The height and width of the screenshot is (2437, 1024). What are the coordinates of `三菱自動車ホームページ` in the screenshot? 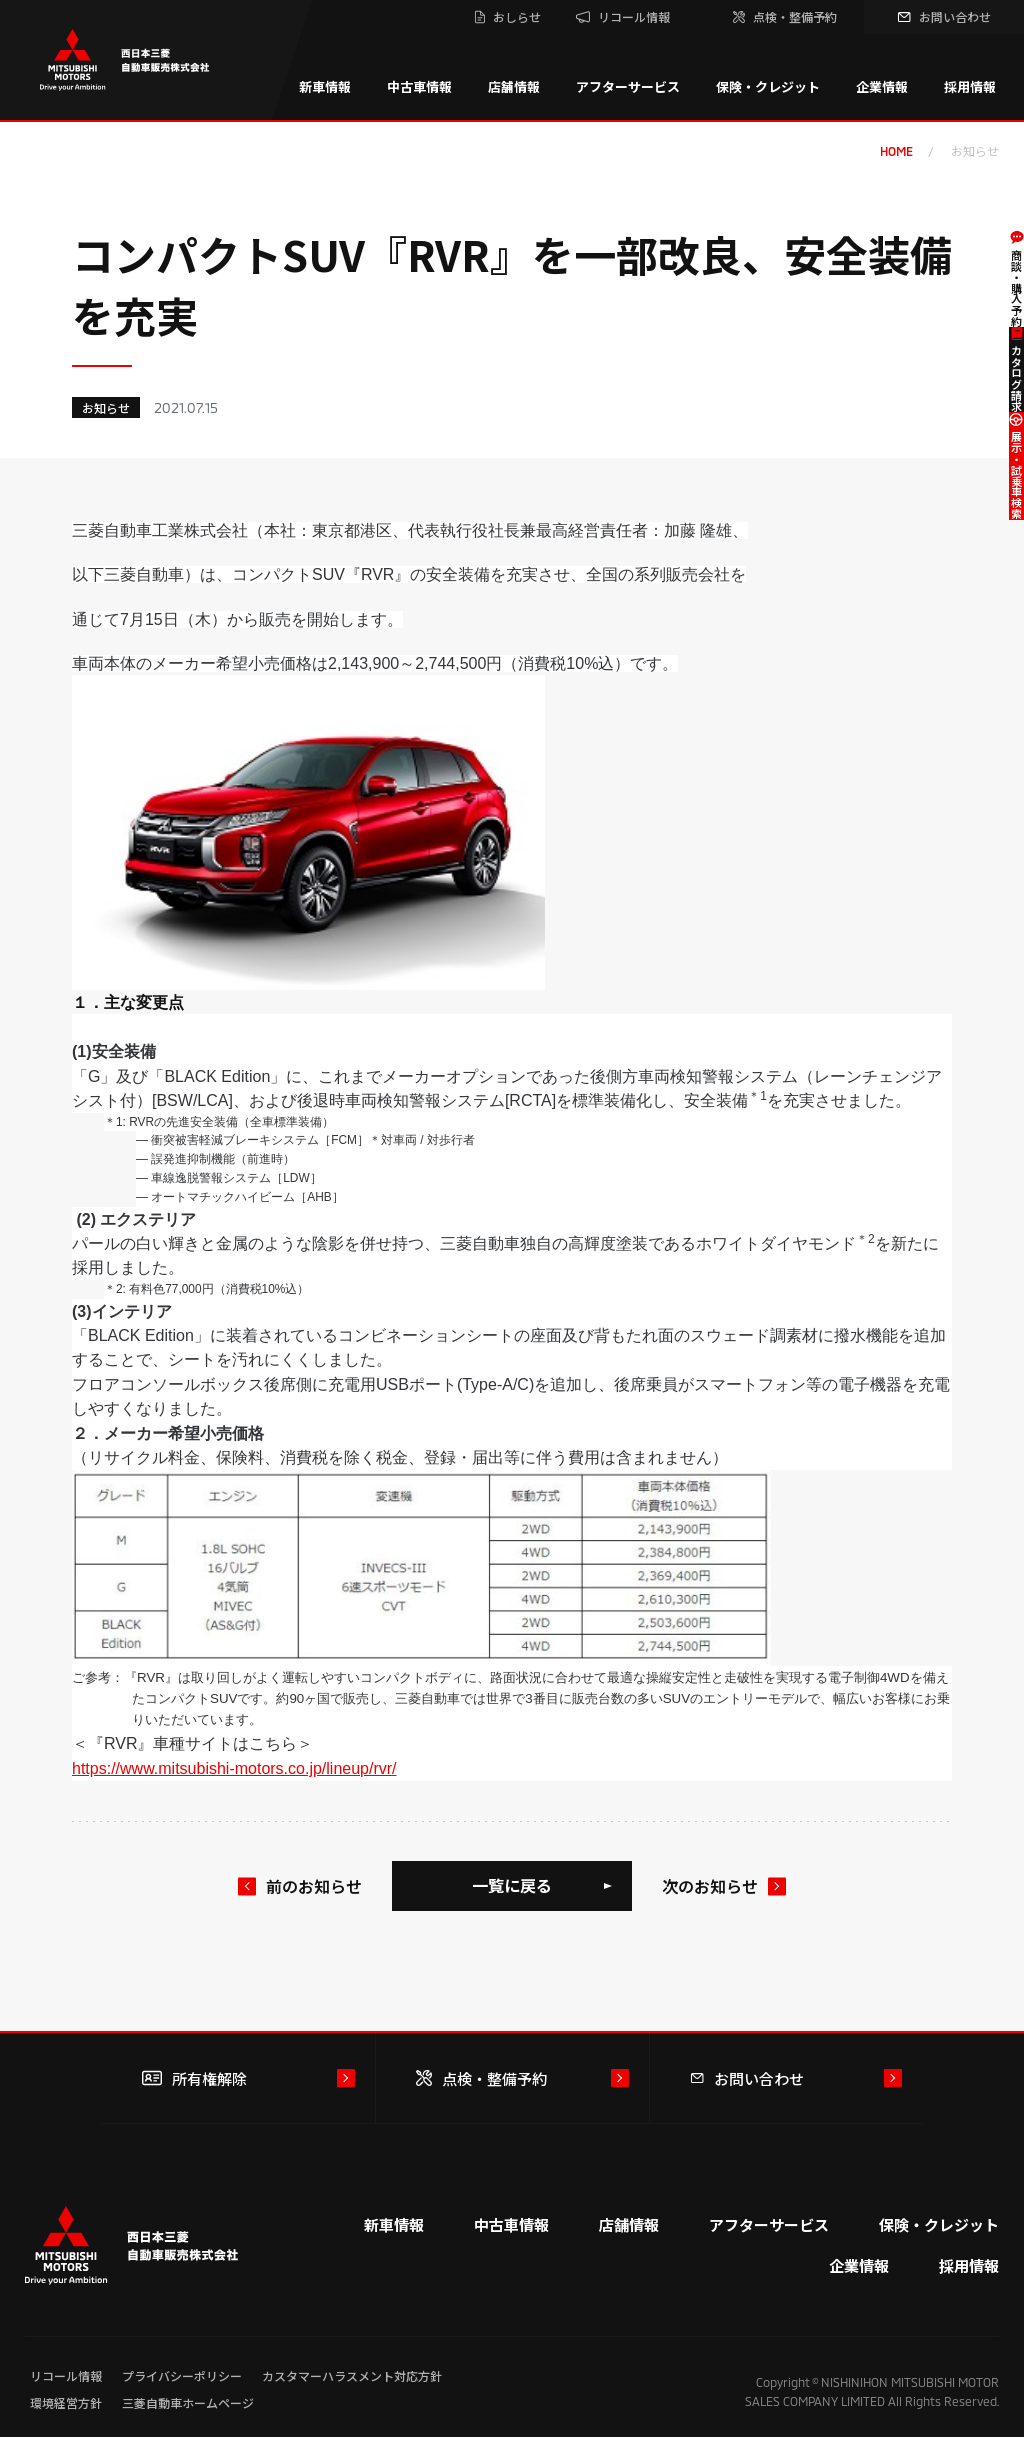 It's located at (188, 2402).